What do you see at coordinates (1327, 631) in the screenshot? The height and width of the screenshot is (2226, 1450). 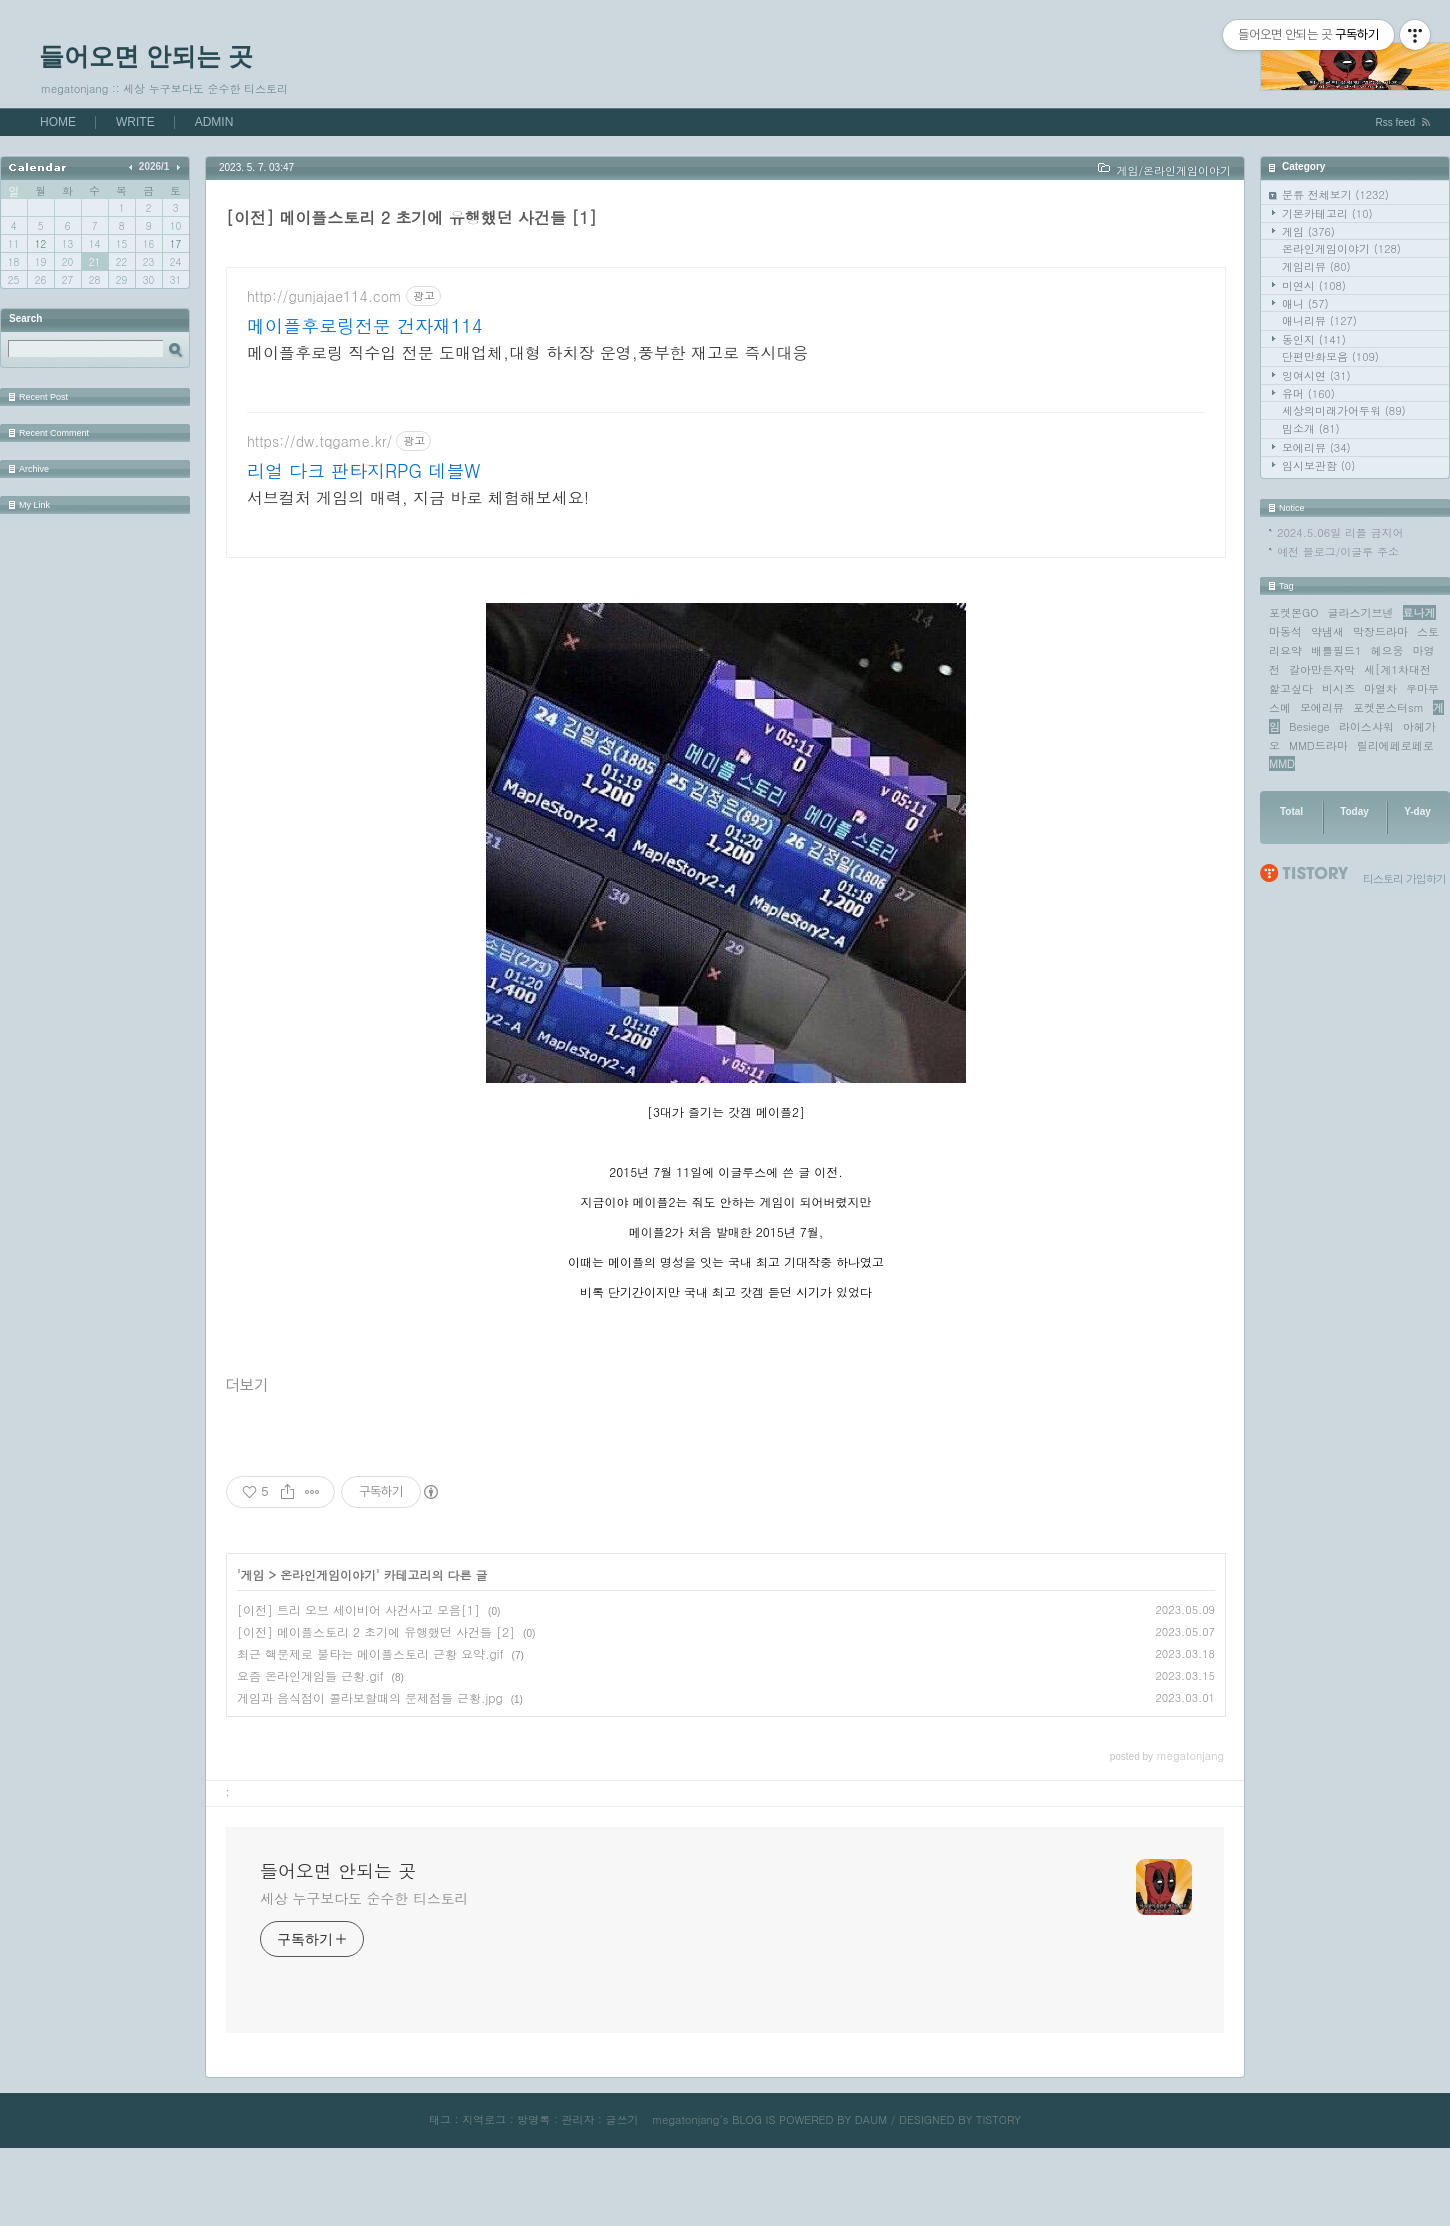 I see `약냄새` at bounding box center [1327, 631].